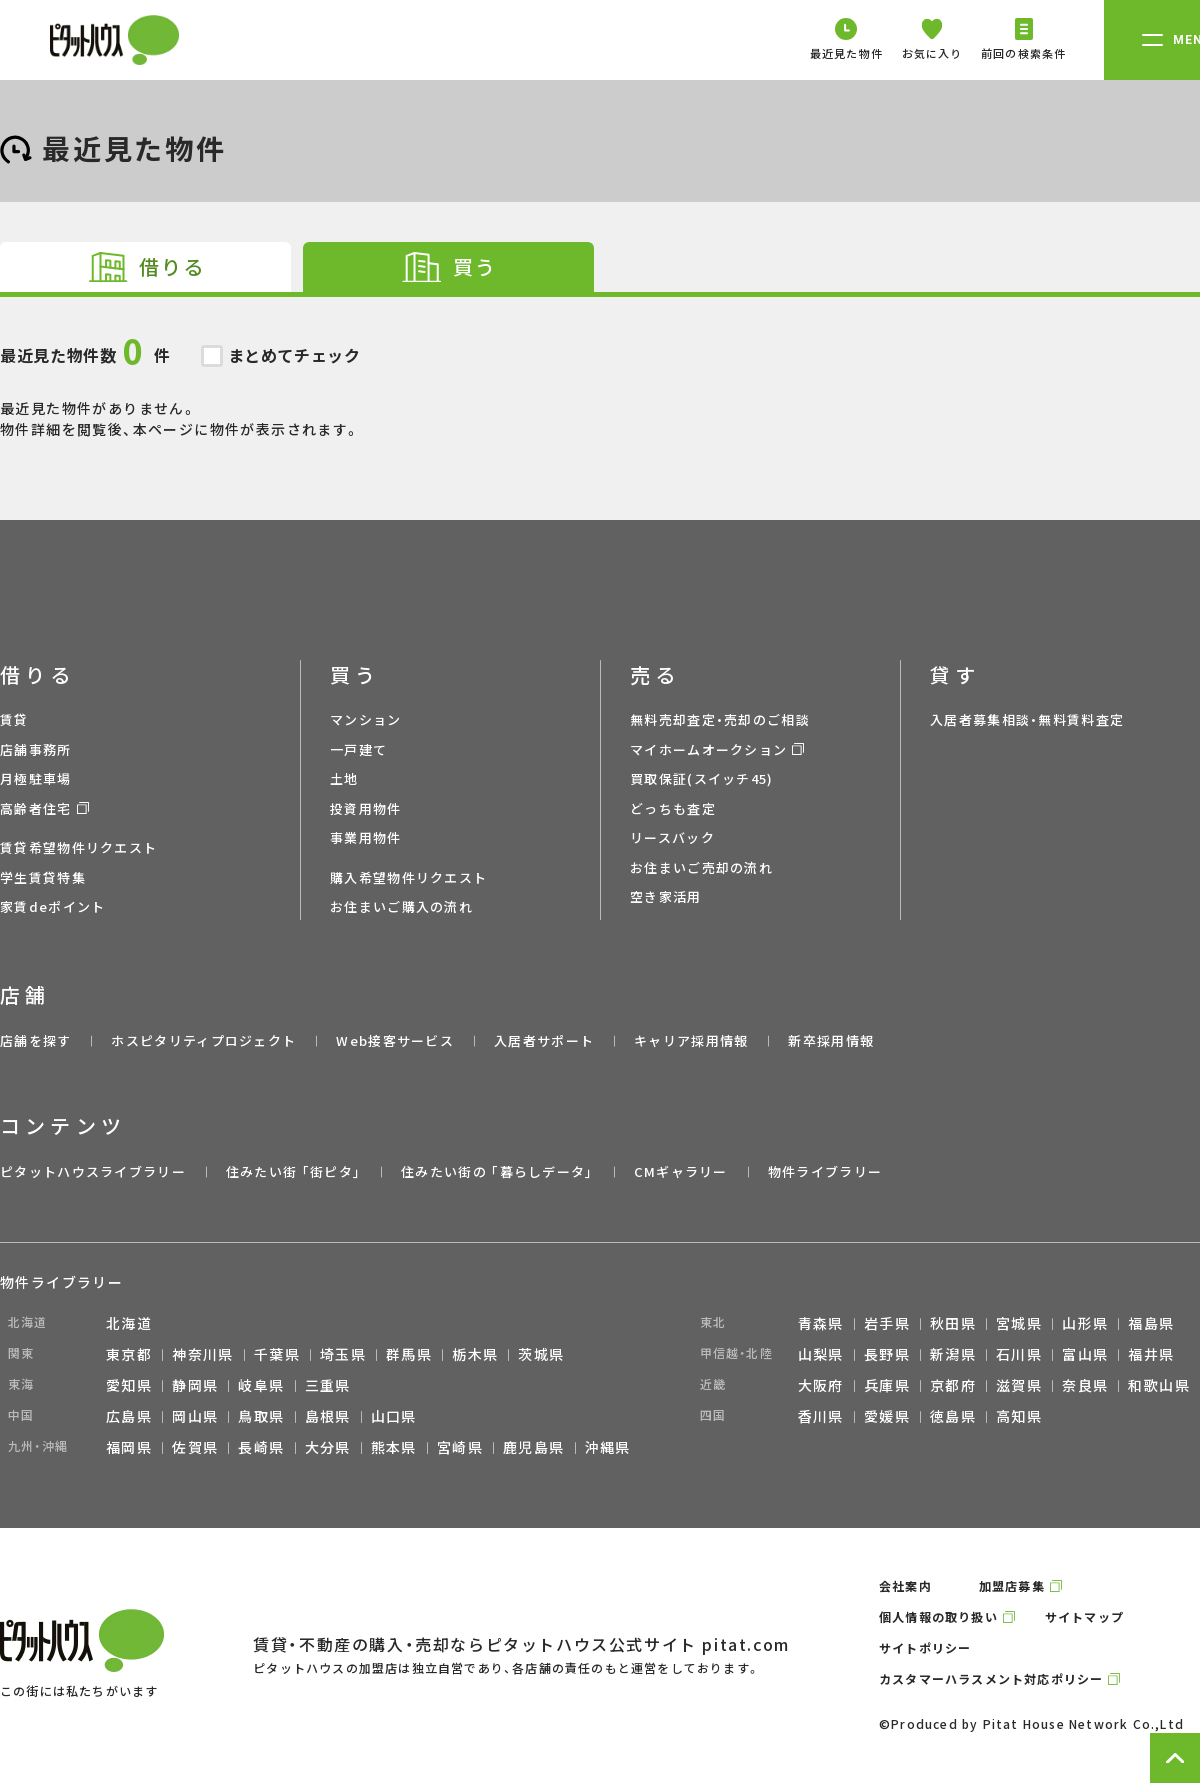  Describe the element at coordinates (953, 1354) in the screenshot. I see `新潟県` at that location.